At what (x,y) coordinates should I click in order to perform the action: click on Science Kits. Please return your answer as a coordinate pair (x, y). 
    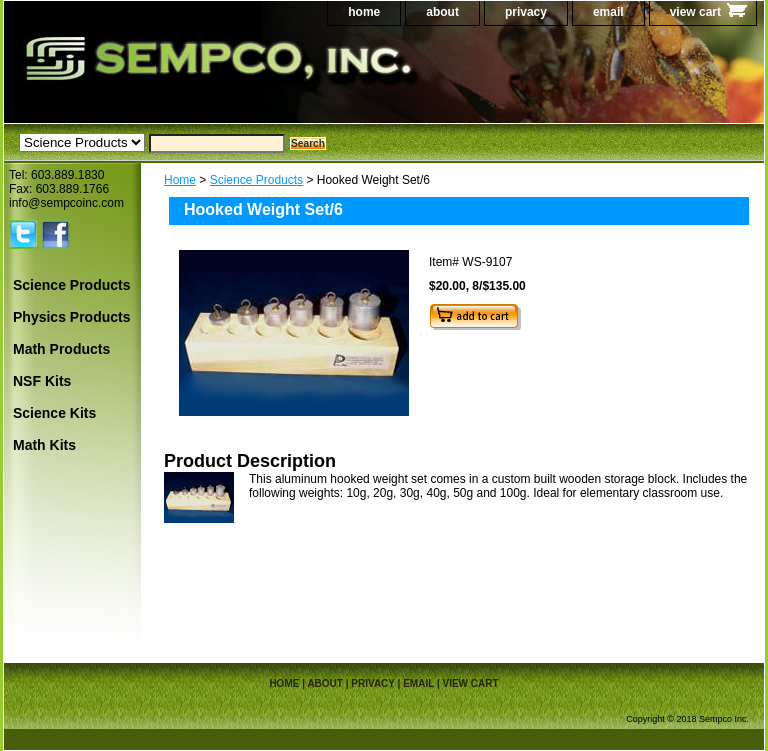
    Looking at the image, I should click on (54, 413).